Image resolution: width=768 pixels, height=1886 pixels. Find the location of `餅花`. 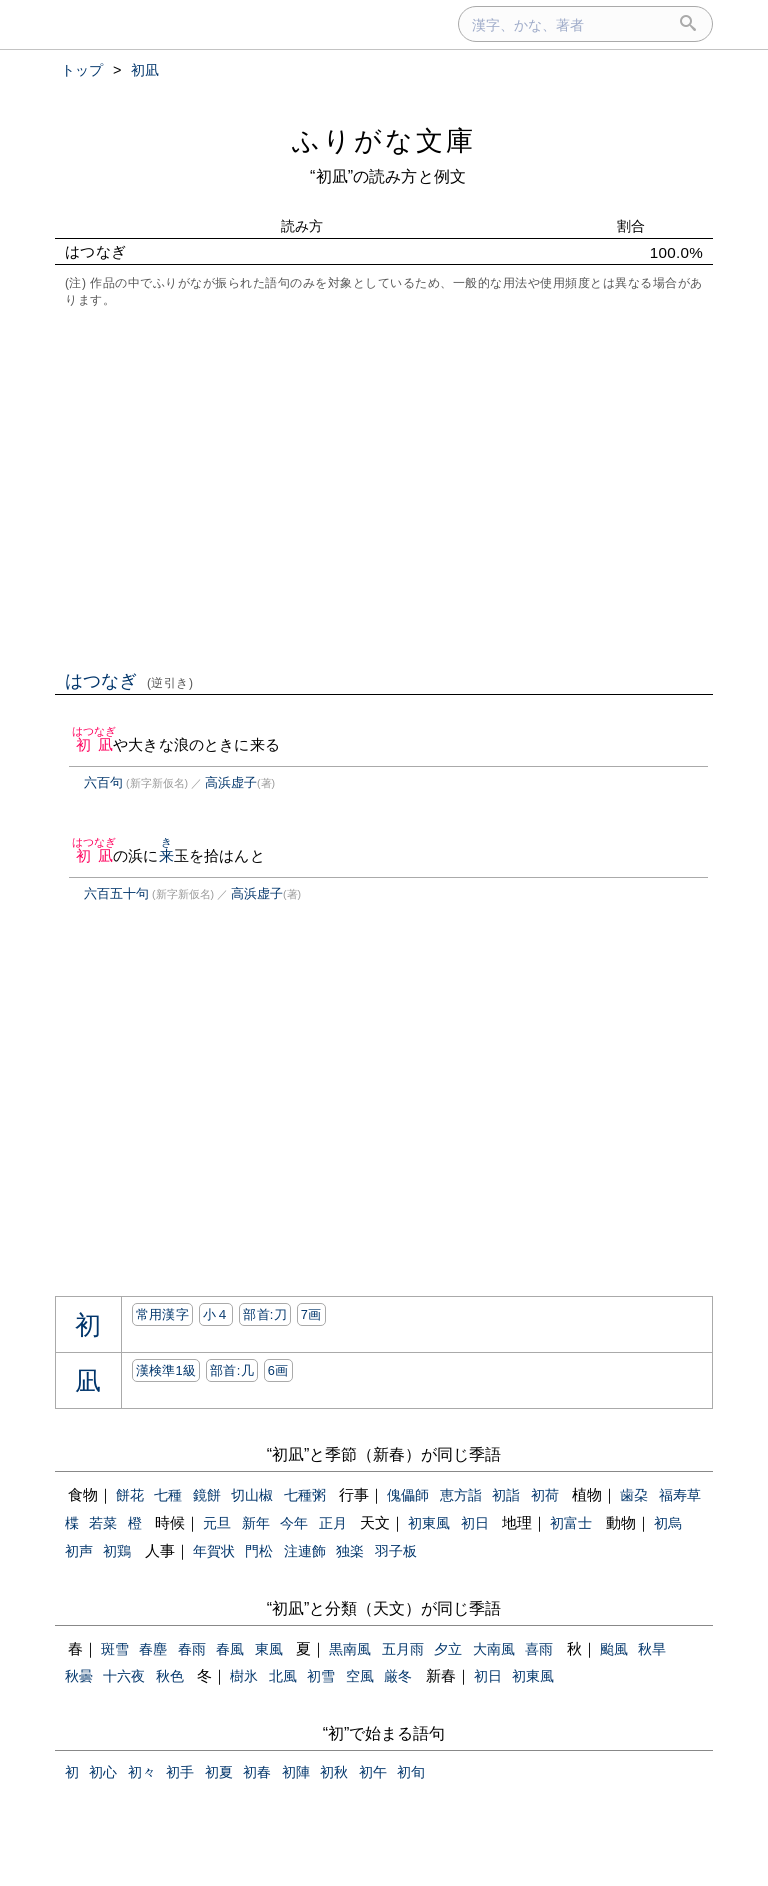

餅花 is located at coordinates (130, 1495).